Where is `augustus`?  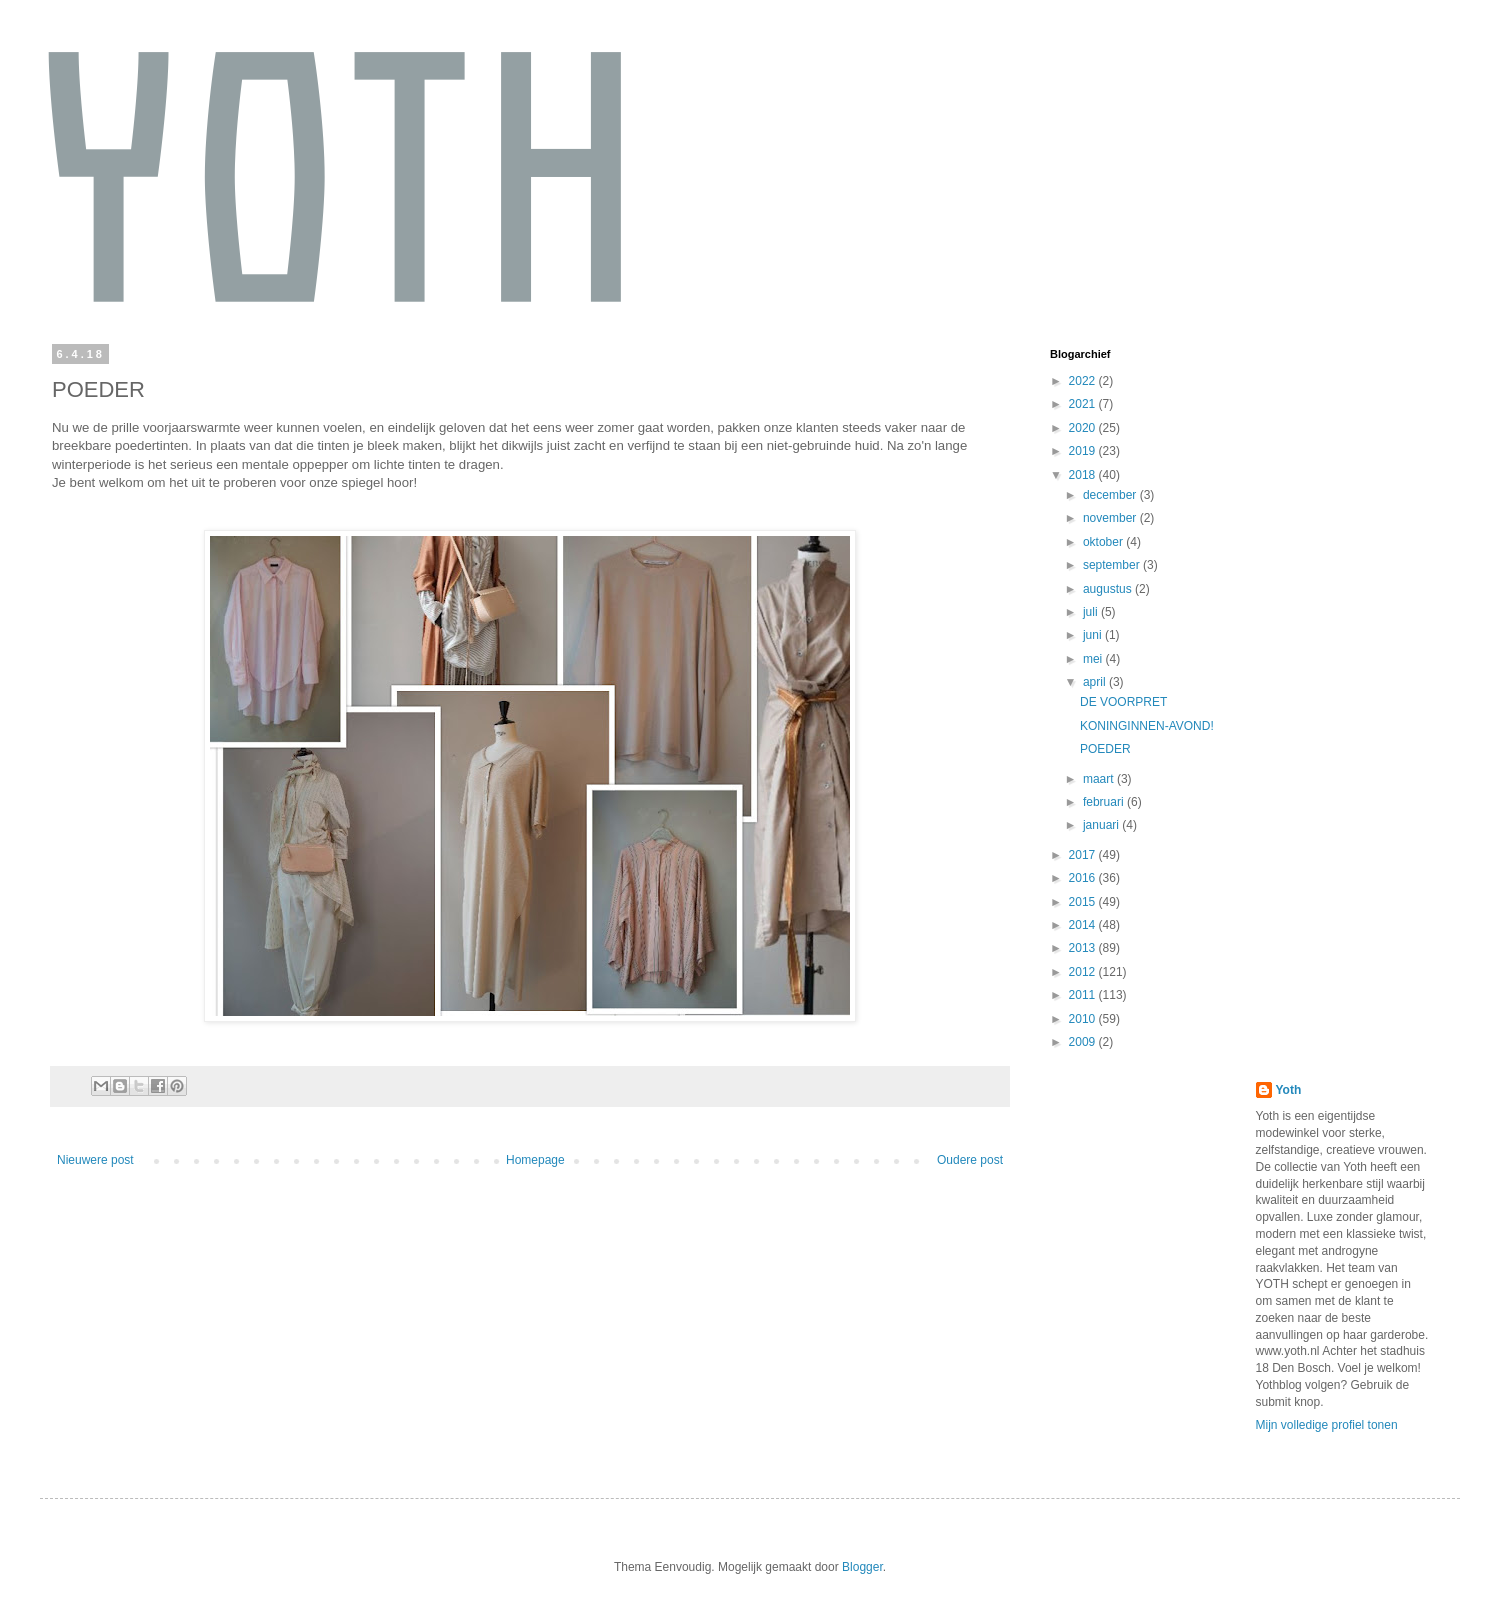
augustus is located at coordinates (1109, 589).